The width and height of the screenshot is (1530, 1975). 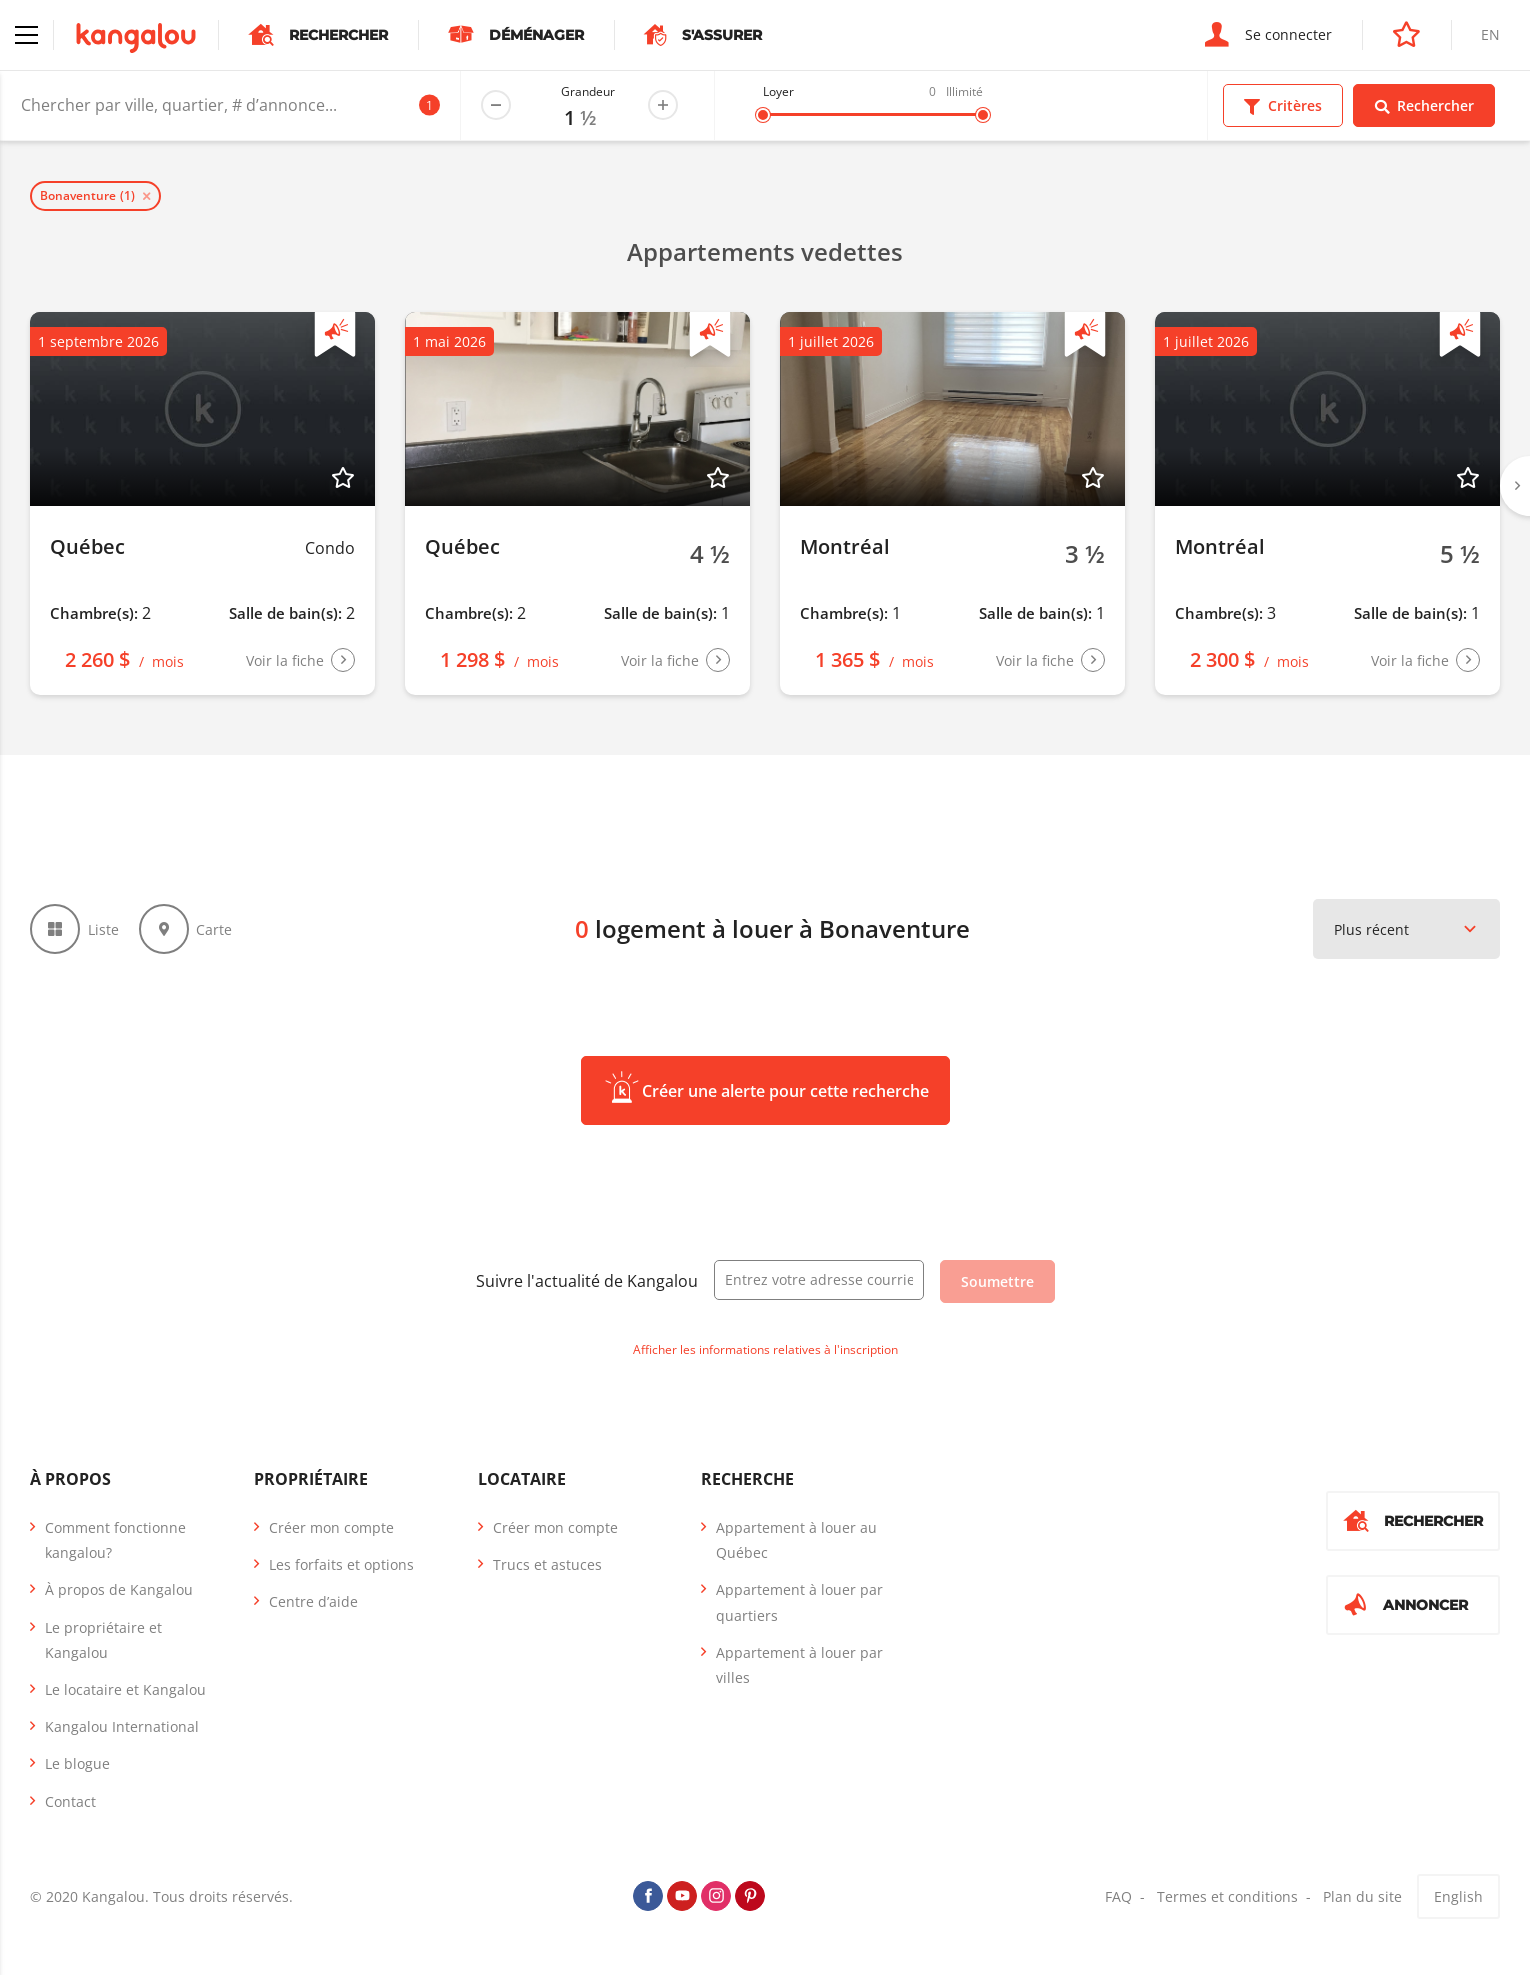 I want to click on Le blogue, so click(x=77, y=1763).